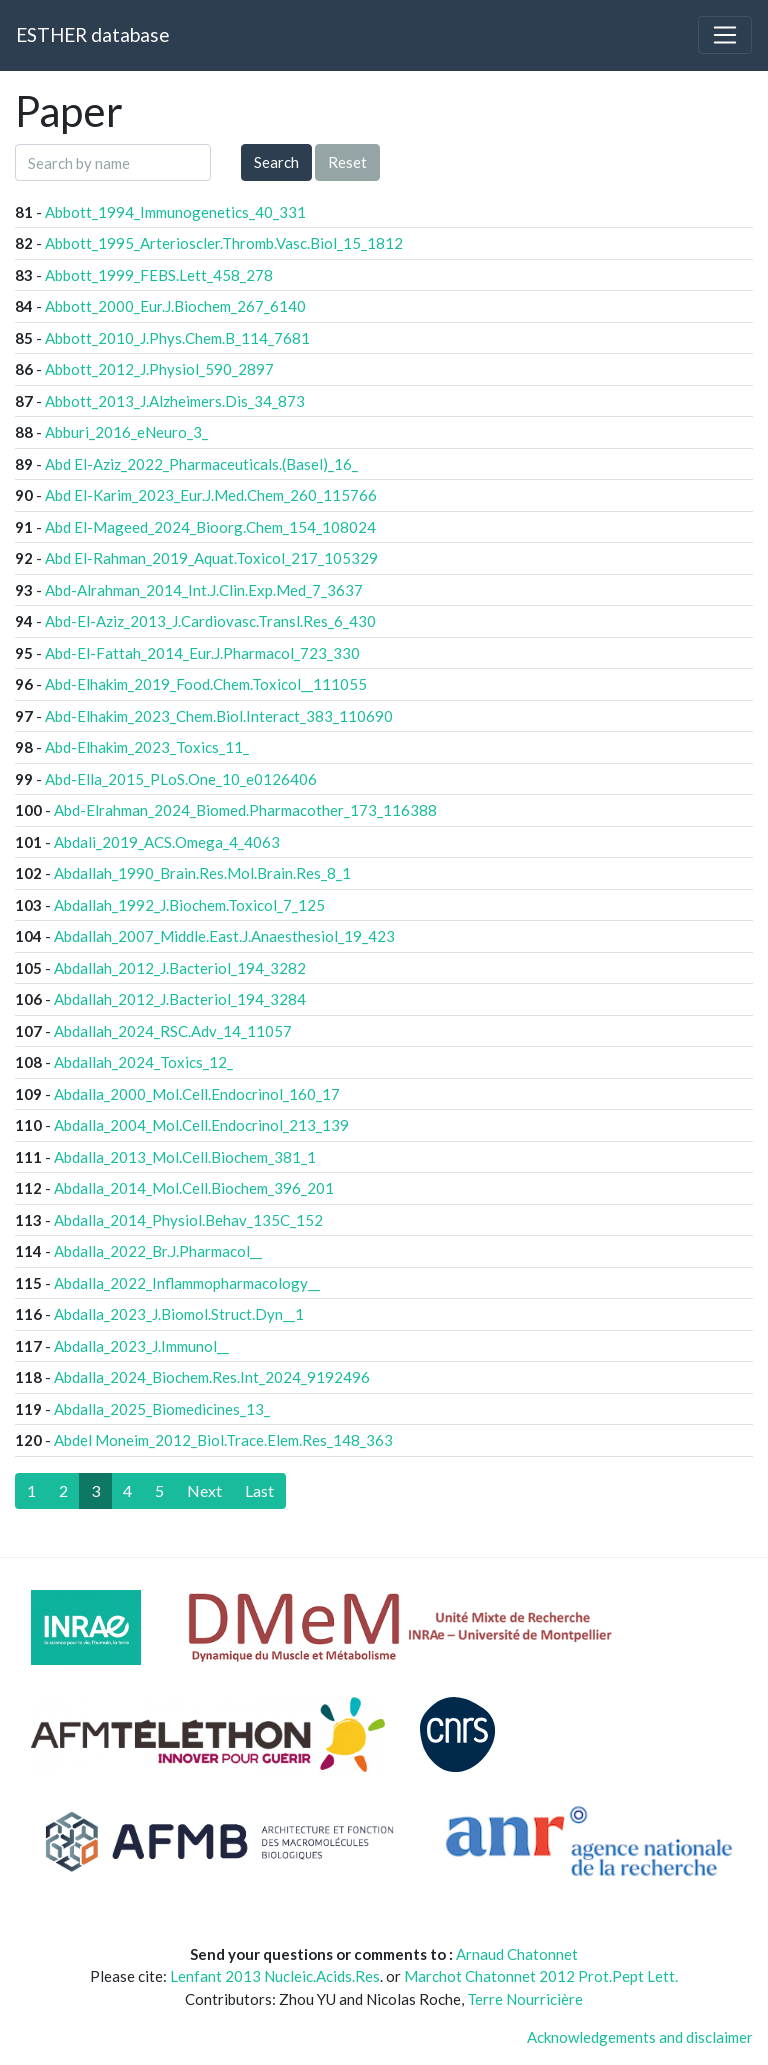 This screenshot has height=2065, width=768. Describe the element at coordinates (173, 1031) in the screenshot. I see `Abdallah_2024_RSC.Adv_14_11057` at that location.